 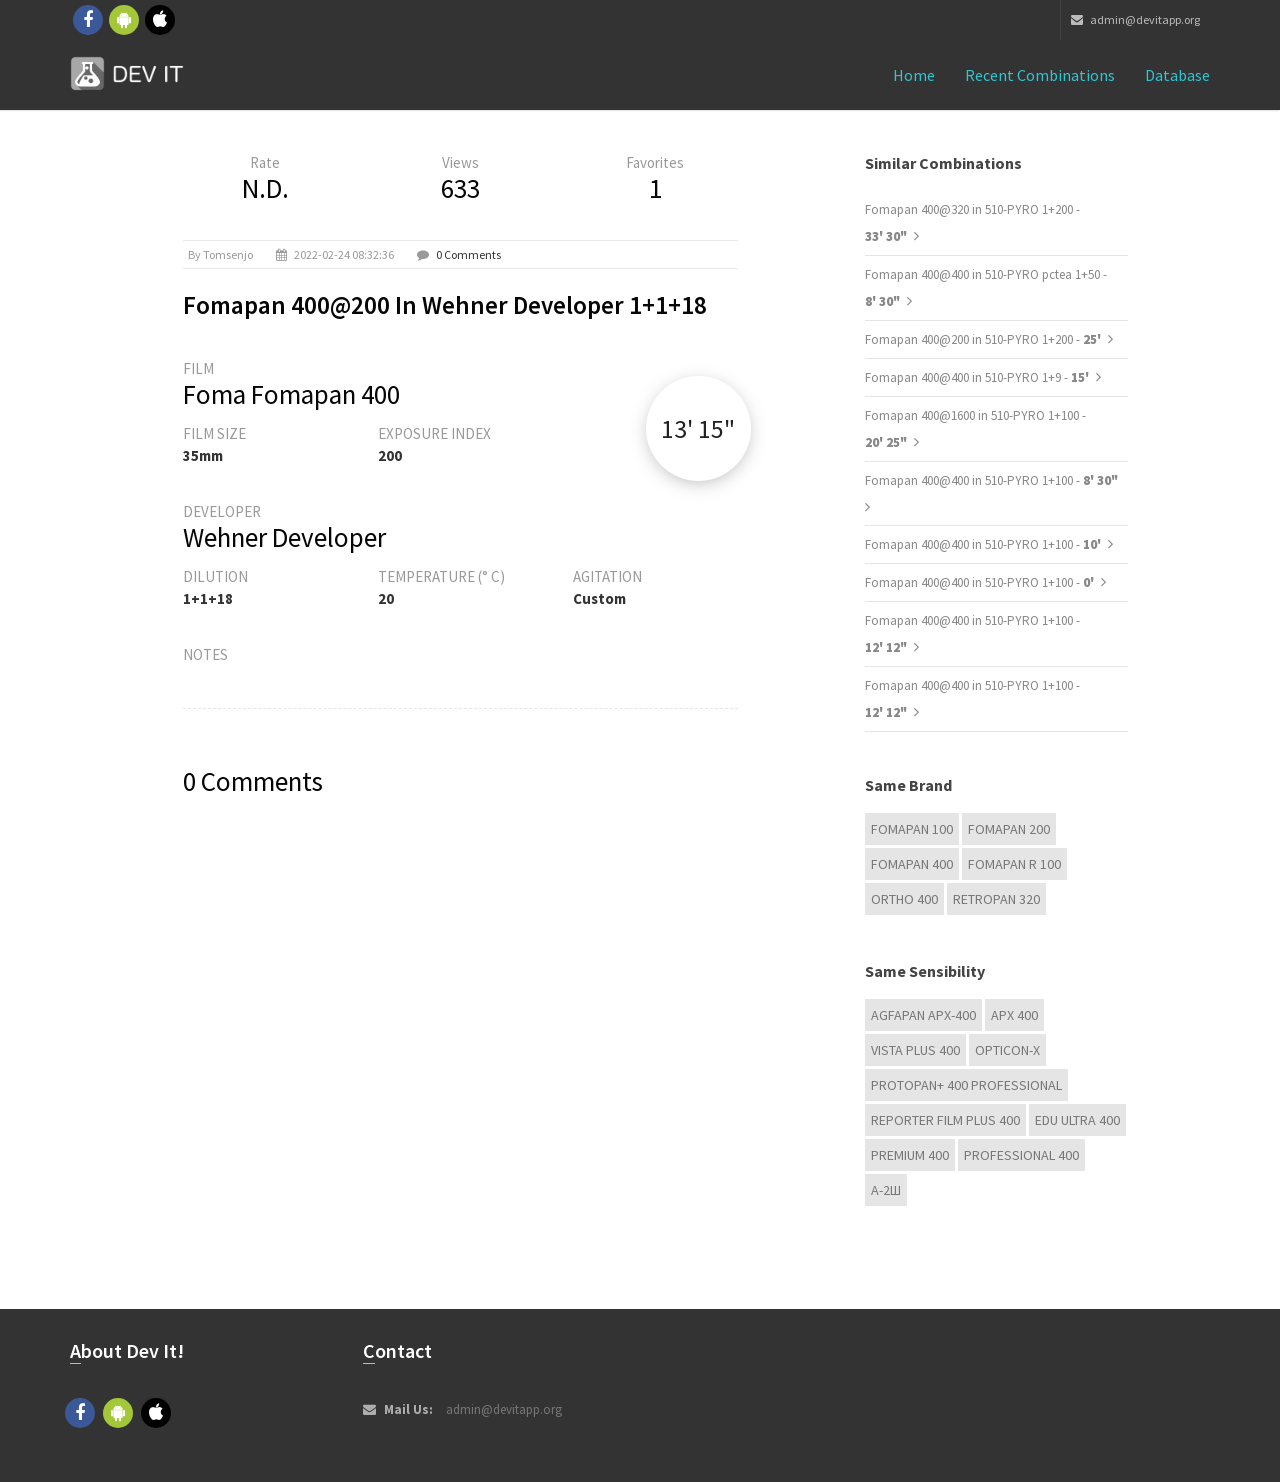 What do you see at coordinates (991, 480) in the screenshot?
I see `Fomapan 400@400 in 510-PYRO 1+100 -` at bounding box center [991, 480].